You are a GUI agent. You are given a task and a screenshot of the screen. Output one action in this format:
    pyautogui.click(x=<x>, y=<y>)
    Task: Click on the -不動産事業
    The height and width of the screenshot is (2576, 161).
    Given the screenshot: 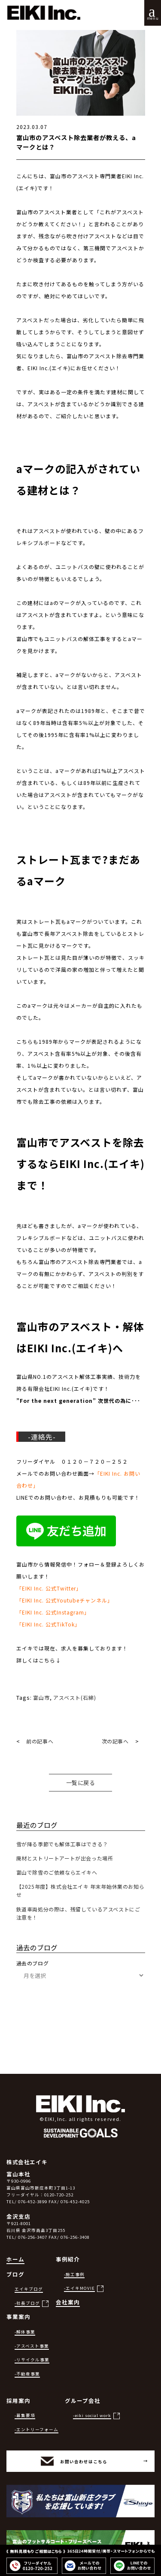 What is the action you would take?
    pyautogui.click(x=27, y=2374)
    